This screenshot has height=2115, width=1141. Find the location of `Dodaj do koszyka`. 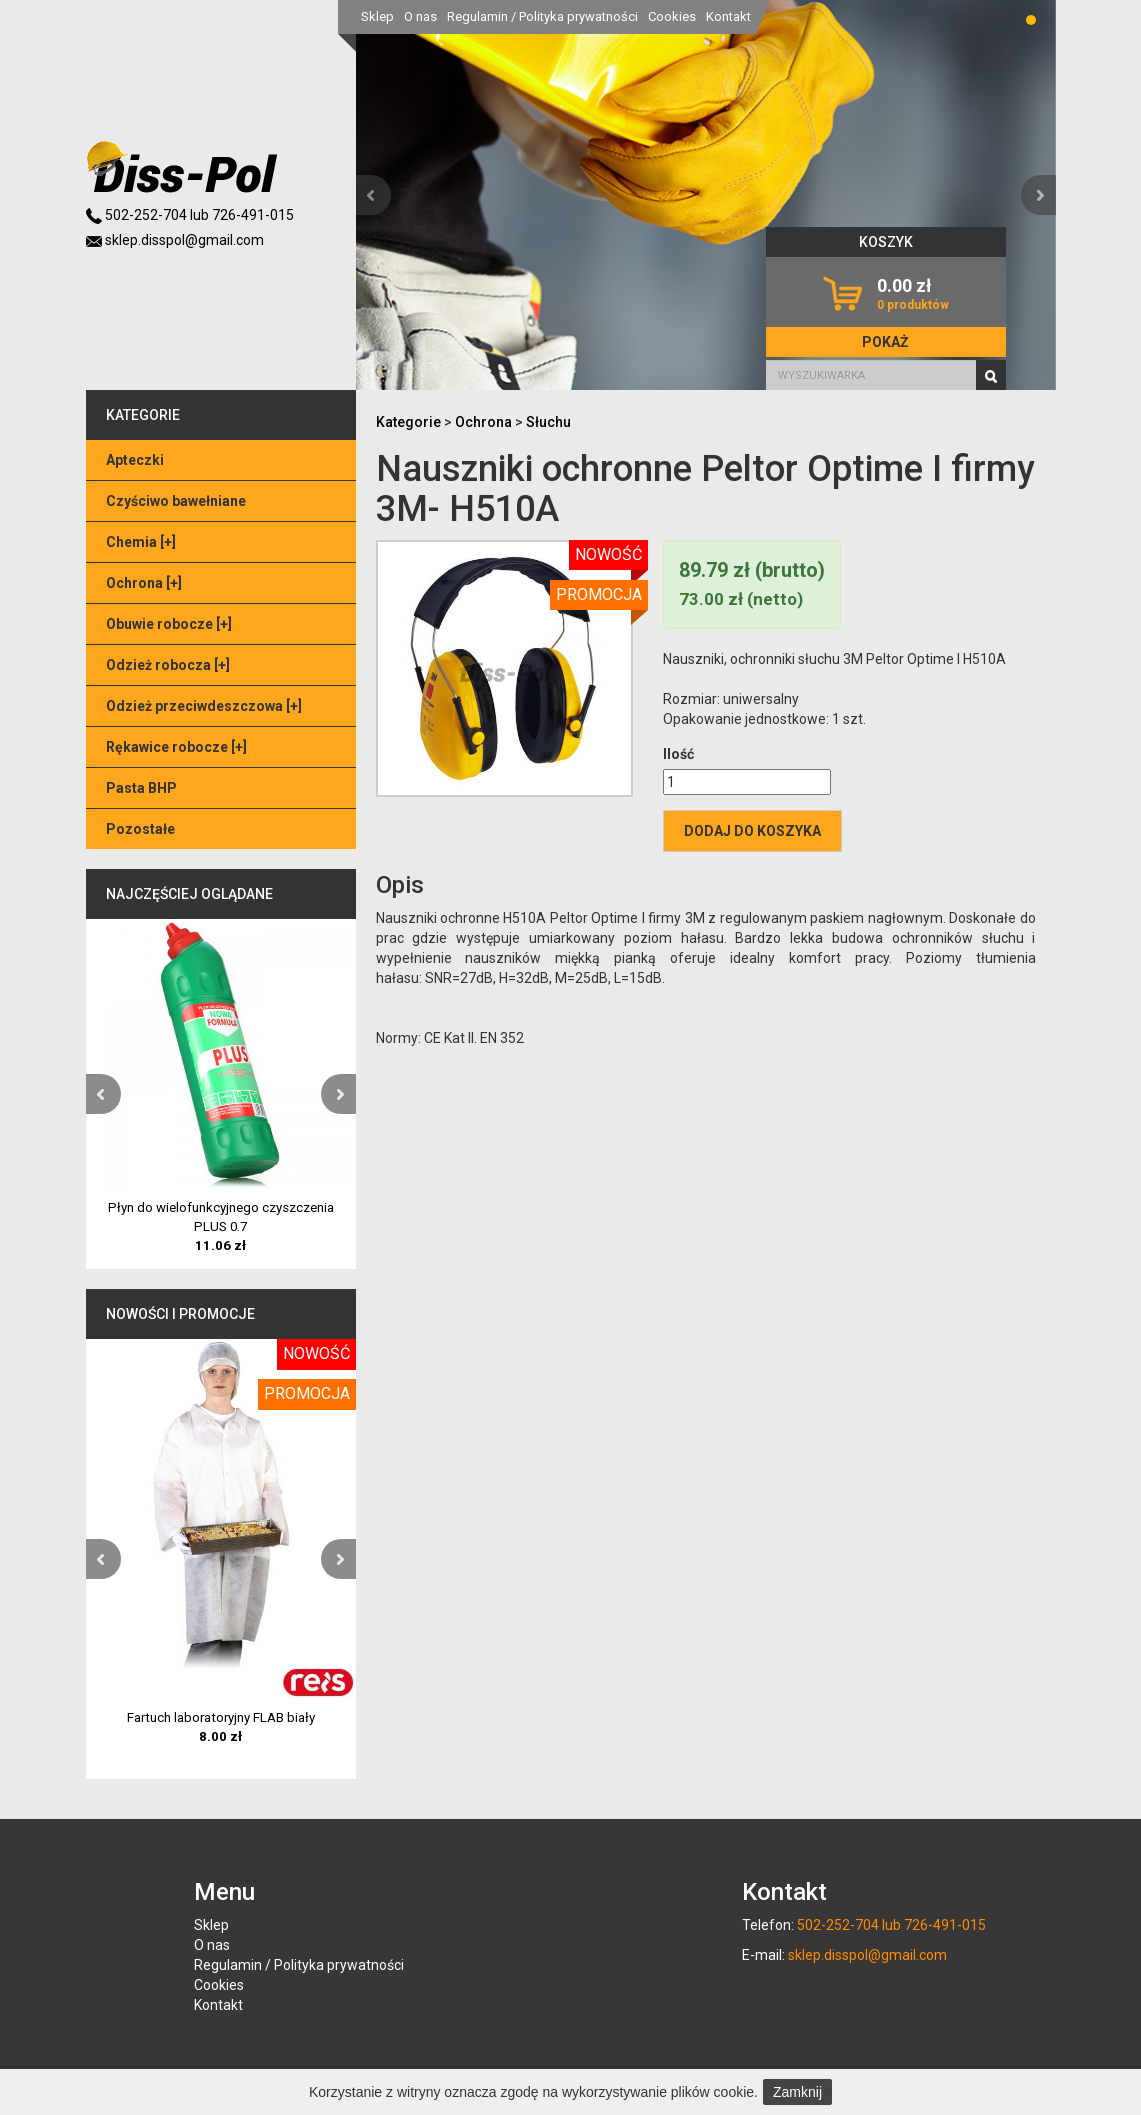

Dodaj do koszyka is located at coordinates (752, 831).